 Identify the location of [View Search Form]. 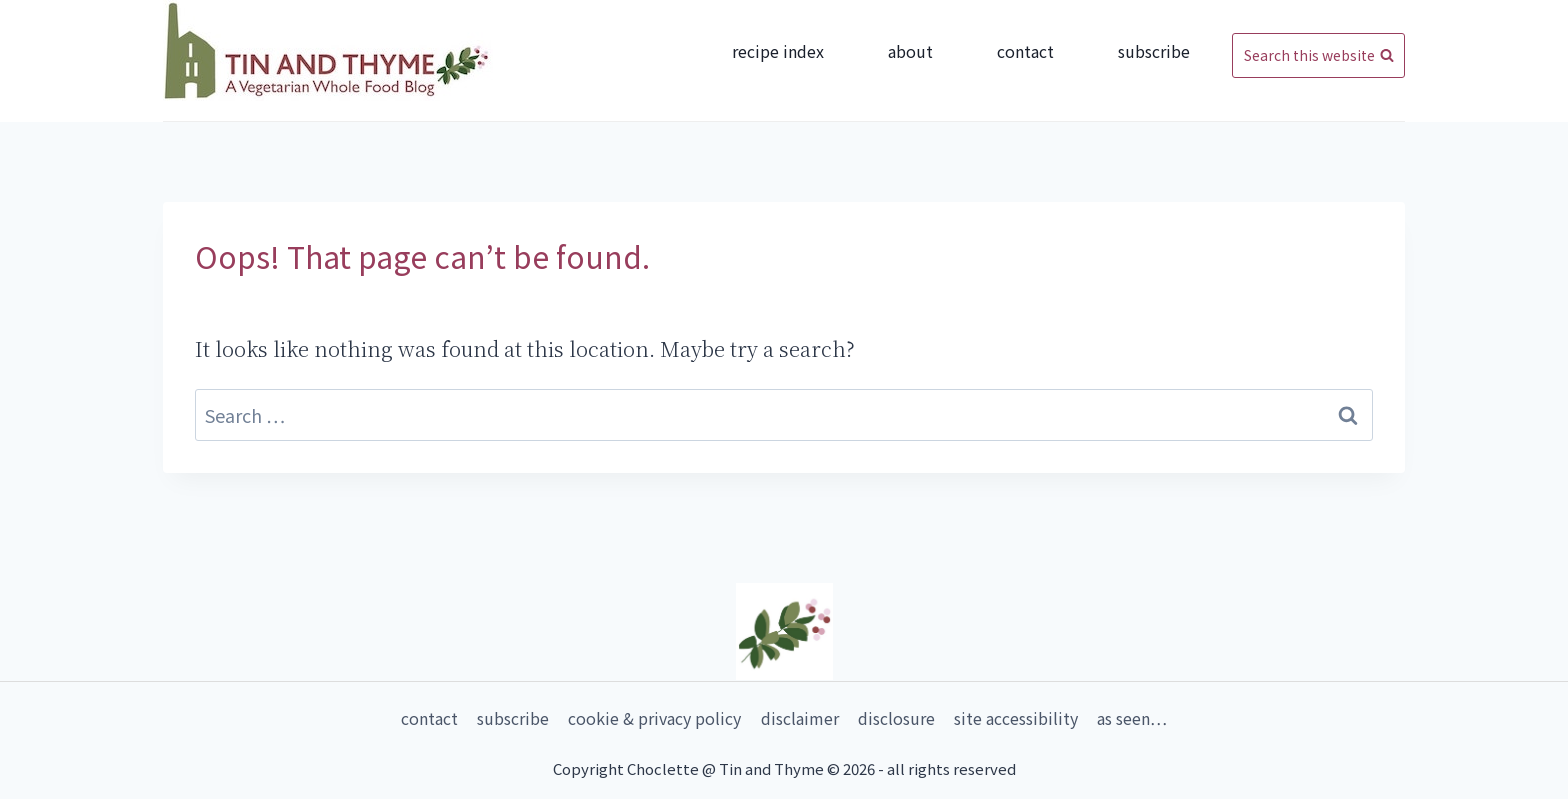
(1318, 56).